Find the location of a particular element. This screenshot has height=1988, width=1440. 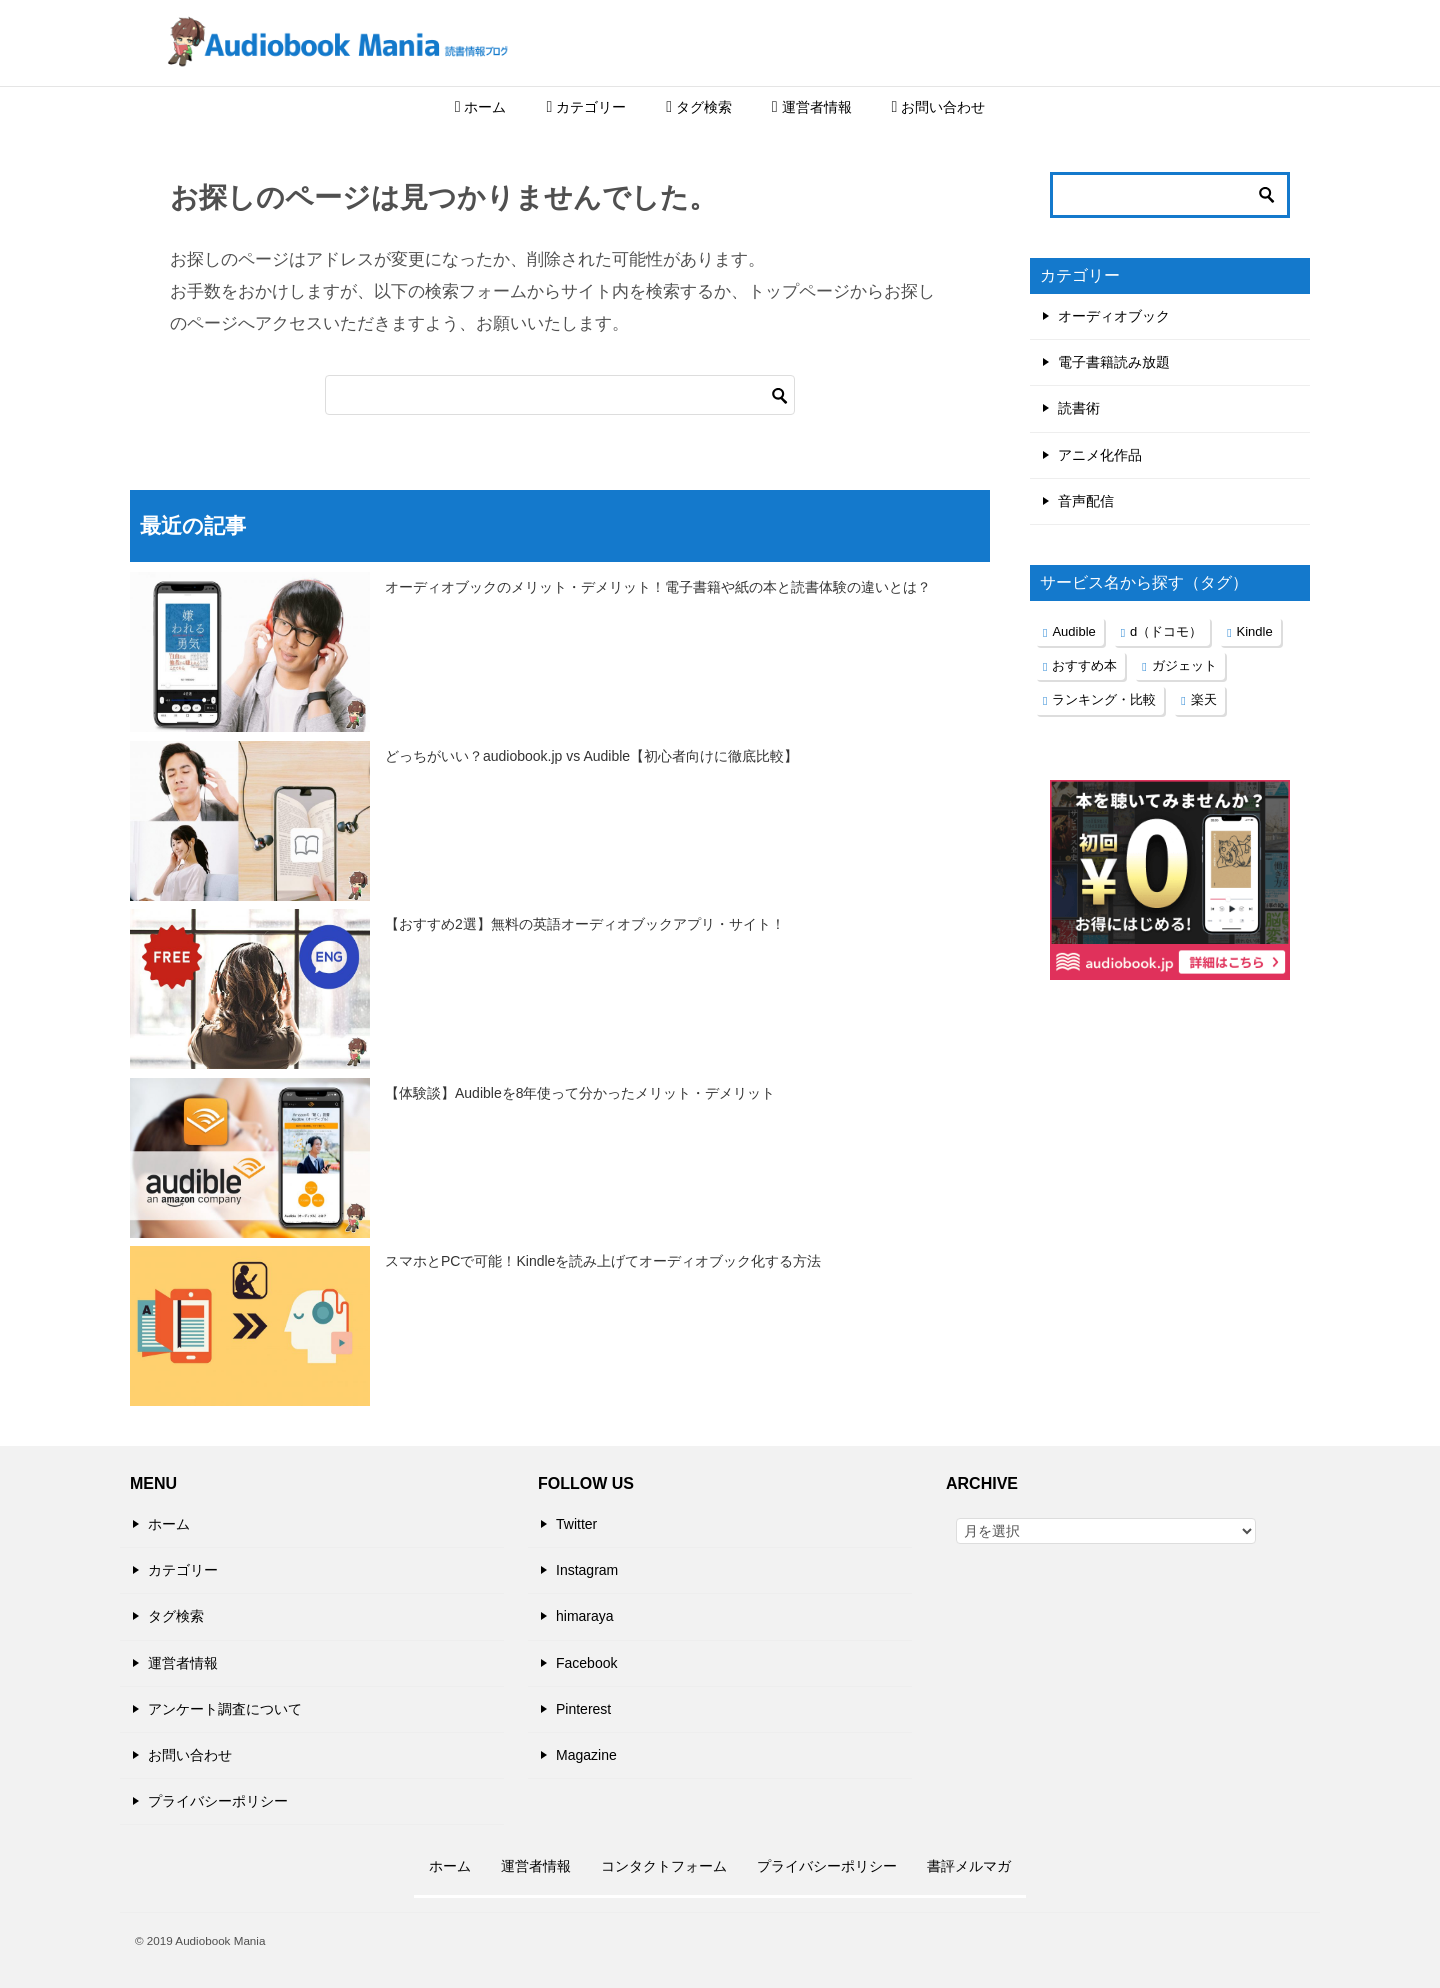

ランキング・比較 [ランキング・比較 (2個の項目)] is located at coordinates (1104, 699).